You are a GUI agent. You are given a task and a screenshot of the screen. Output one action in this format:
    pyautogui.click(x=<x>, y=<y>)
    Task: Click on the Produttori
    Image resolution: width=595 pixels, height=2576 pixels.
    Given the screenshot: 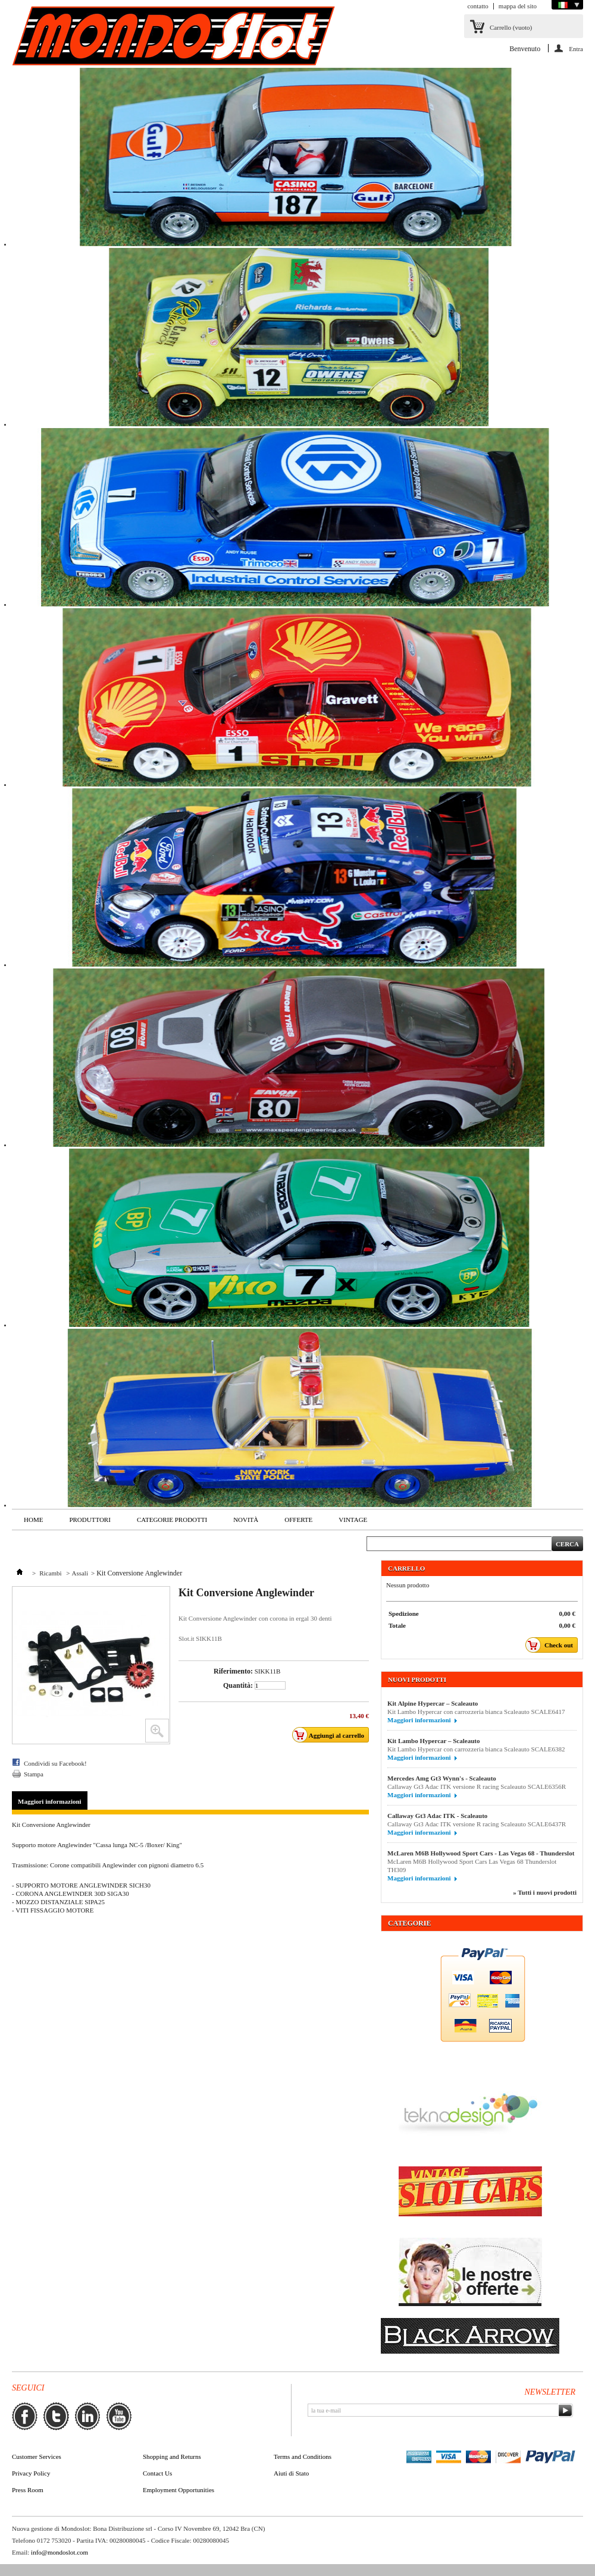 What is the action you would take?
    pyautogui.click(x=89, y=1519)
    